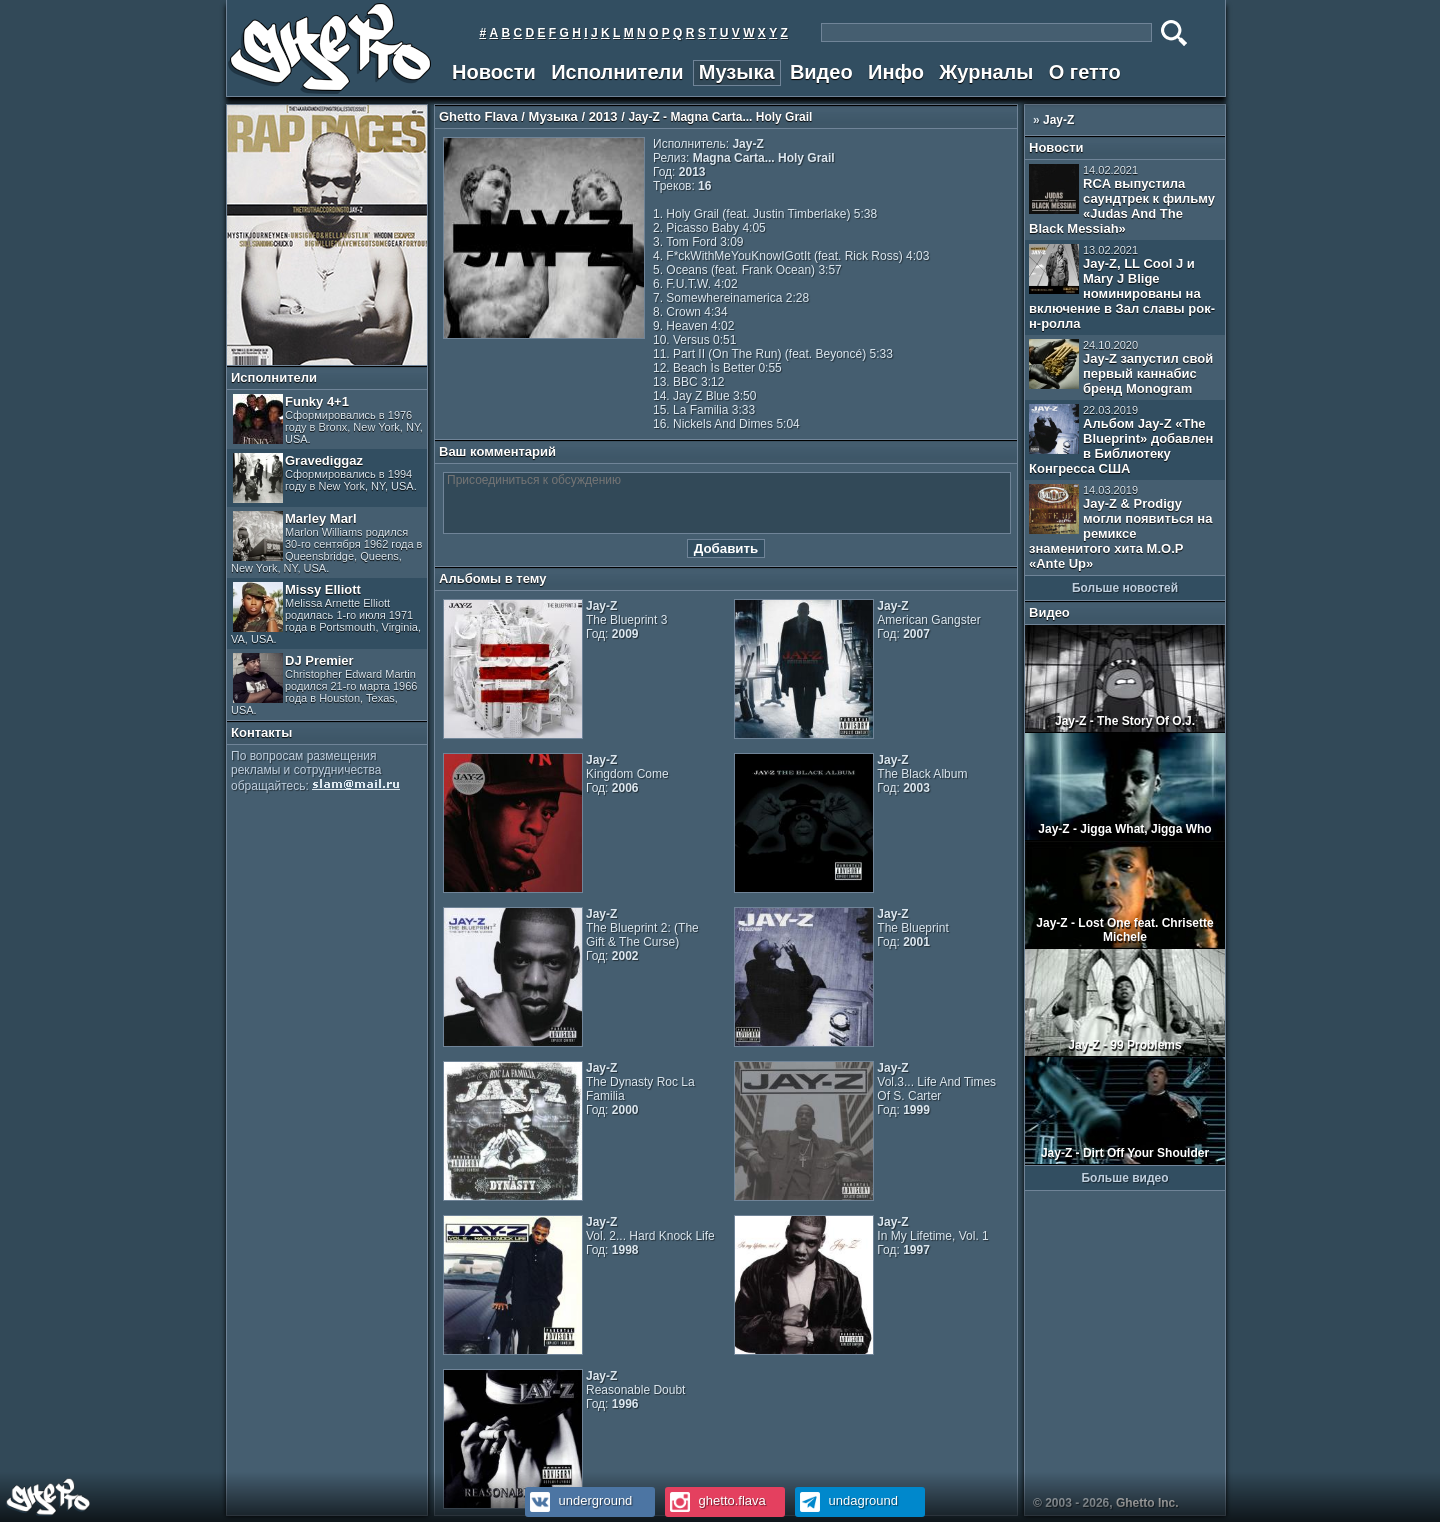  What do you see at coordinates (1121, 440) in the screenshot?
I see `Альбом Jay-Z «The Blueprint» добавлен в Библиотеку Конгресса США` at bounding box center [1121, 440].